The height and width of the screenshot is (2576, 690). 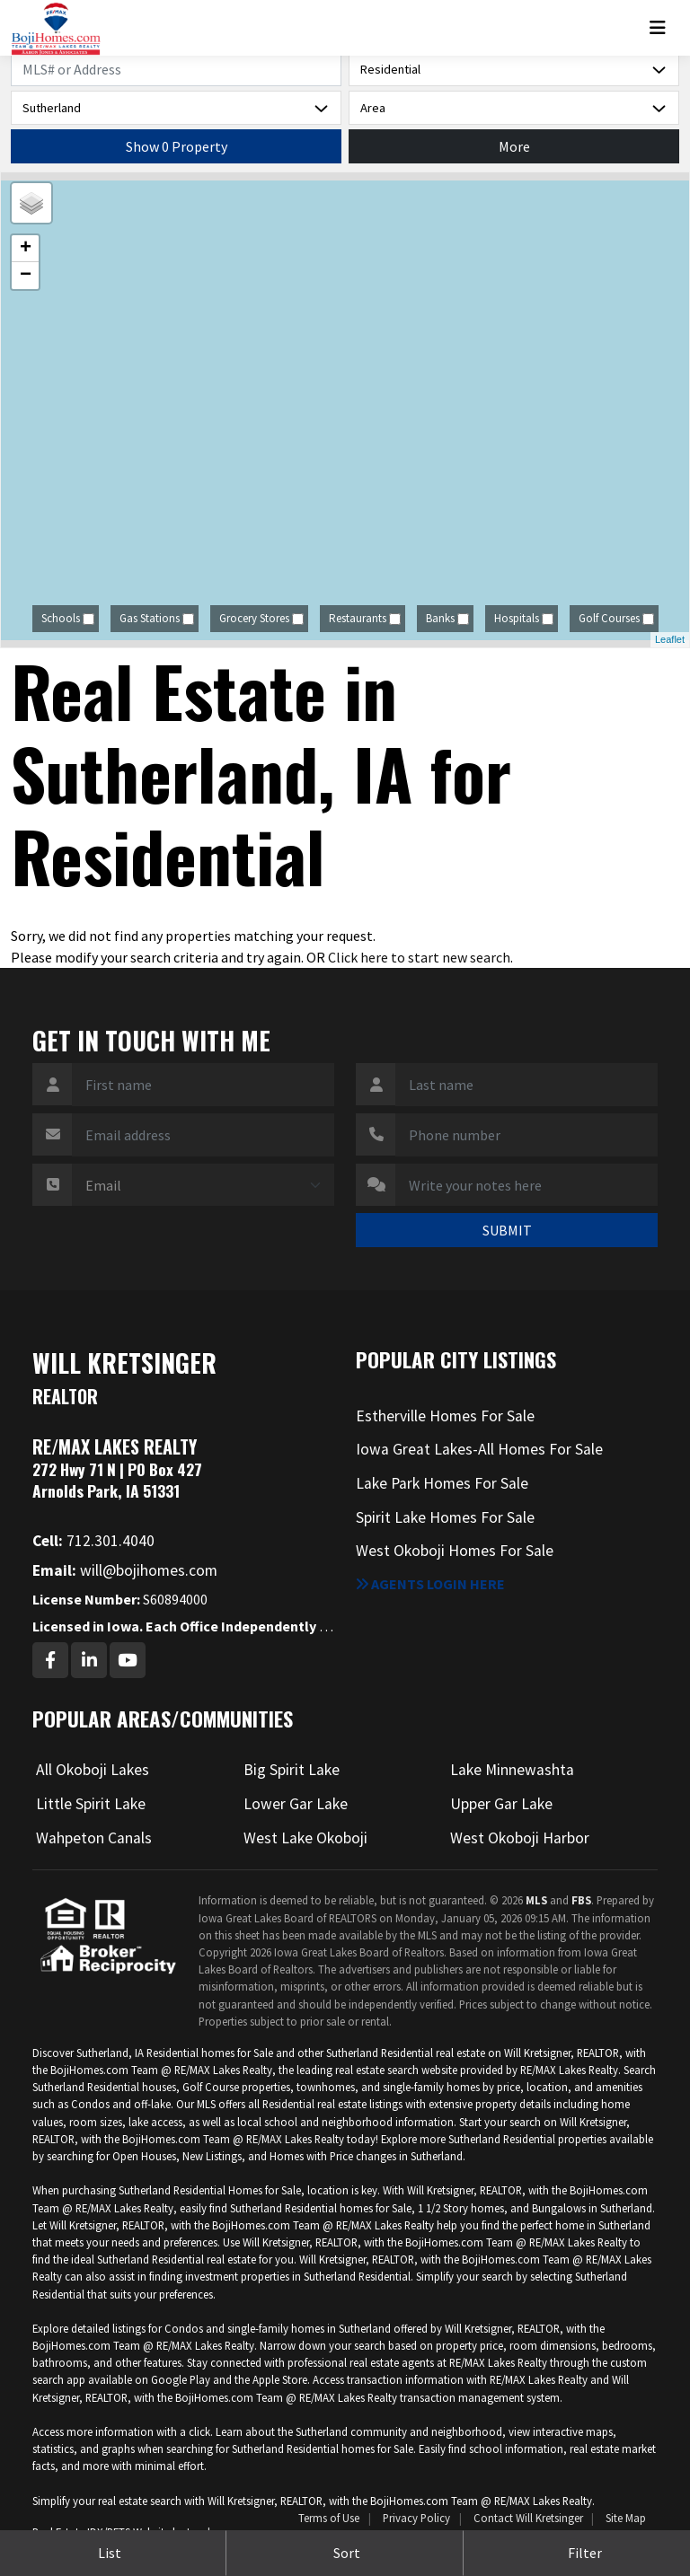 I want to click on [Contact Method], so click(x=203, y=1185).